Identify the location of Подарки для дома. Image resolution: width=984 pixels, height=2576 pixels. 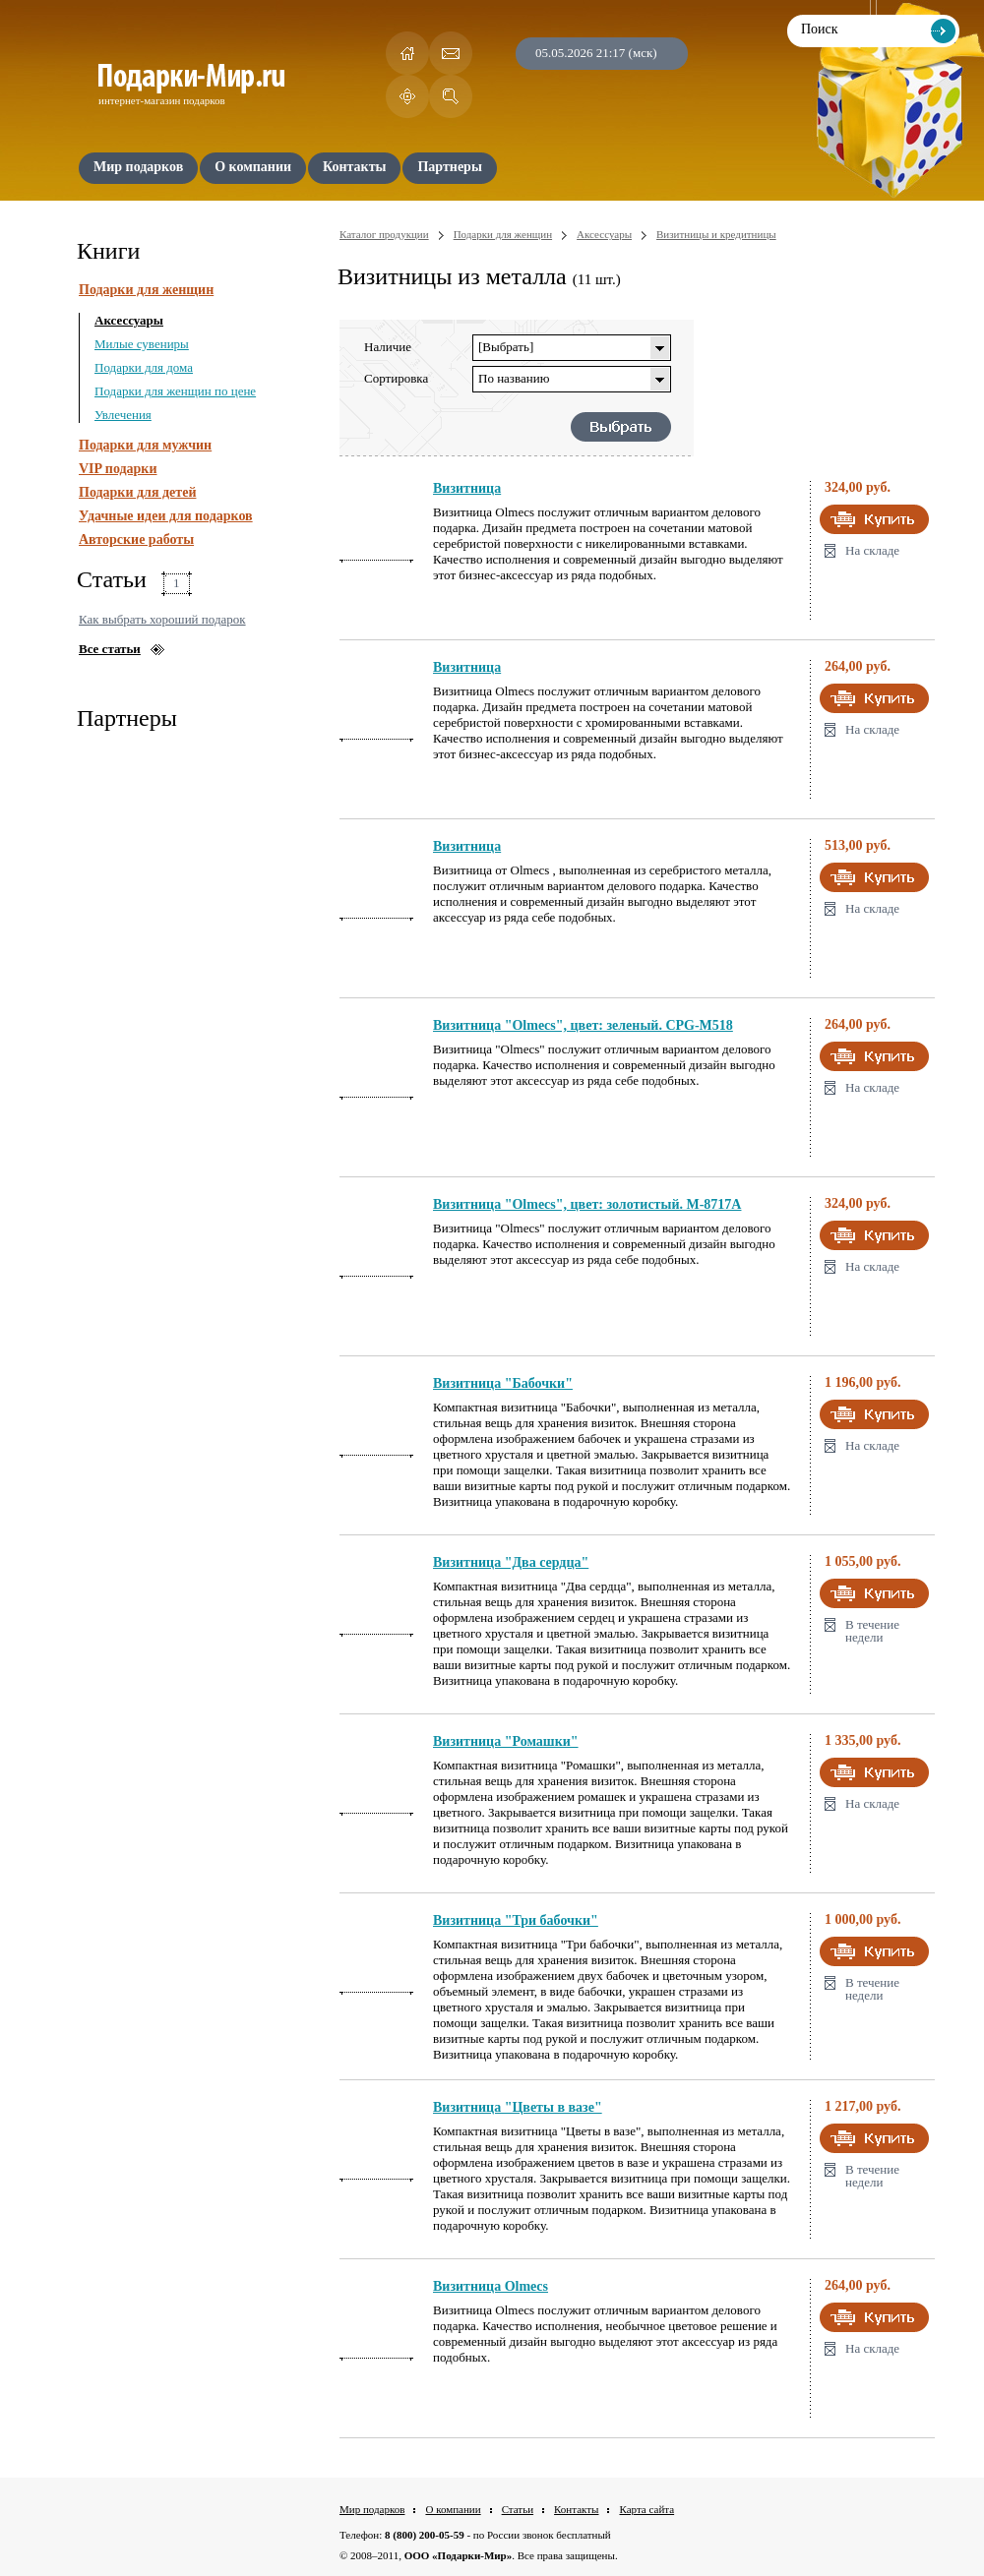
(143, 367).